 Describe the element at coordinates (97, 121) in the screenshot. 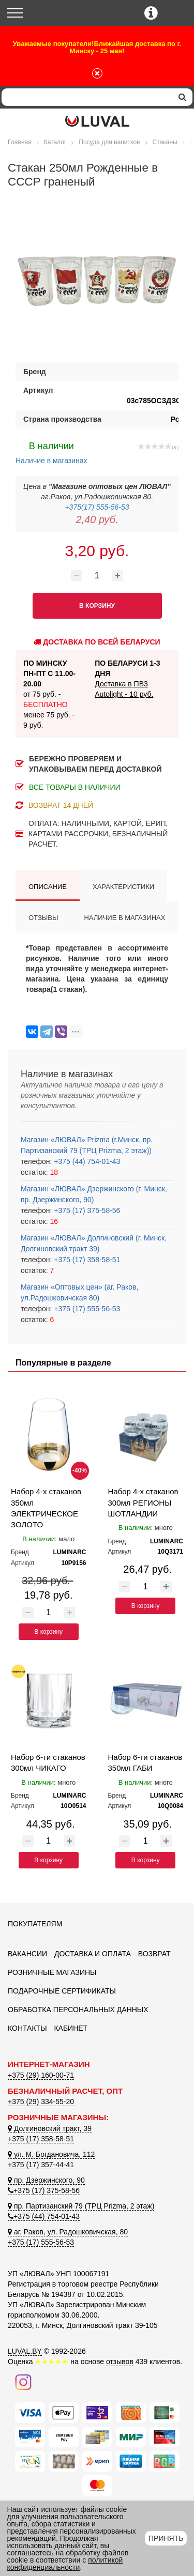

I see `[Логотип ЛЮВАЛ]` at that location.